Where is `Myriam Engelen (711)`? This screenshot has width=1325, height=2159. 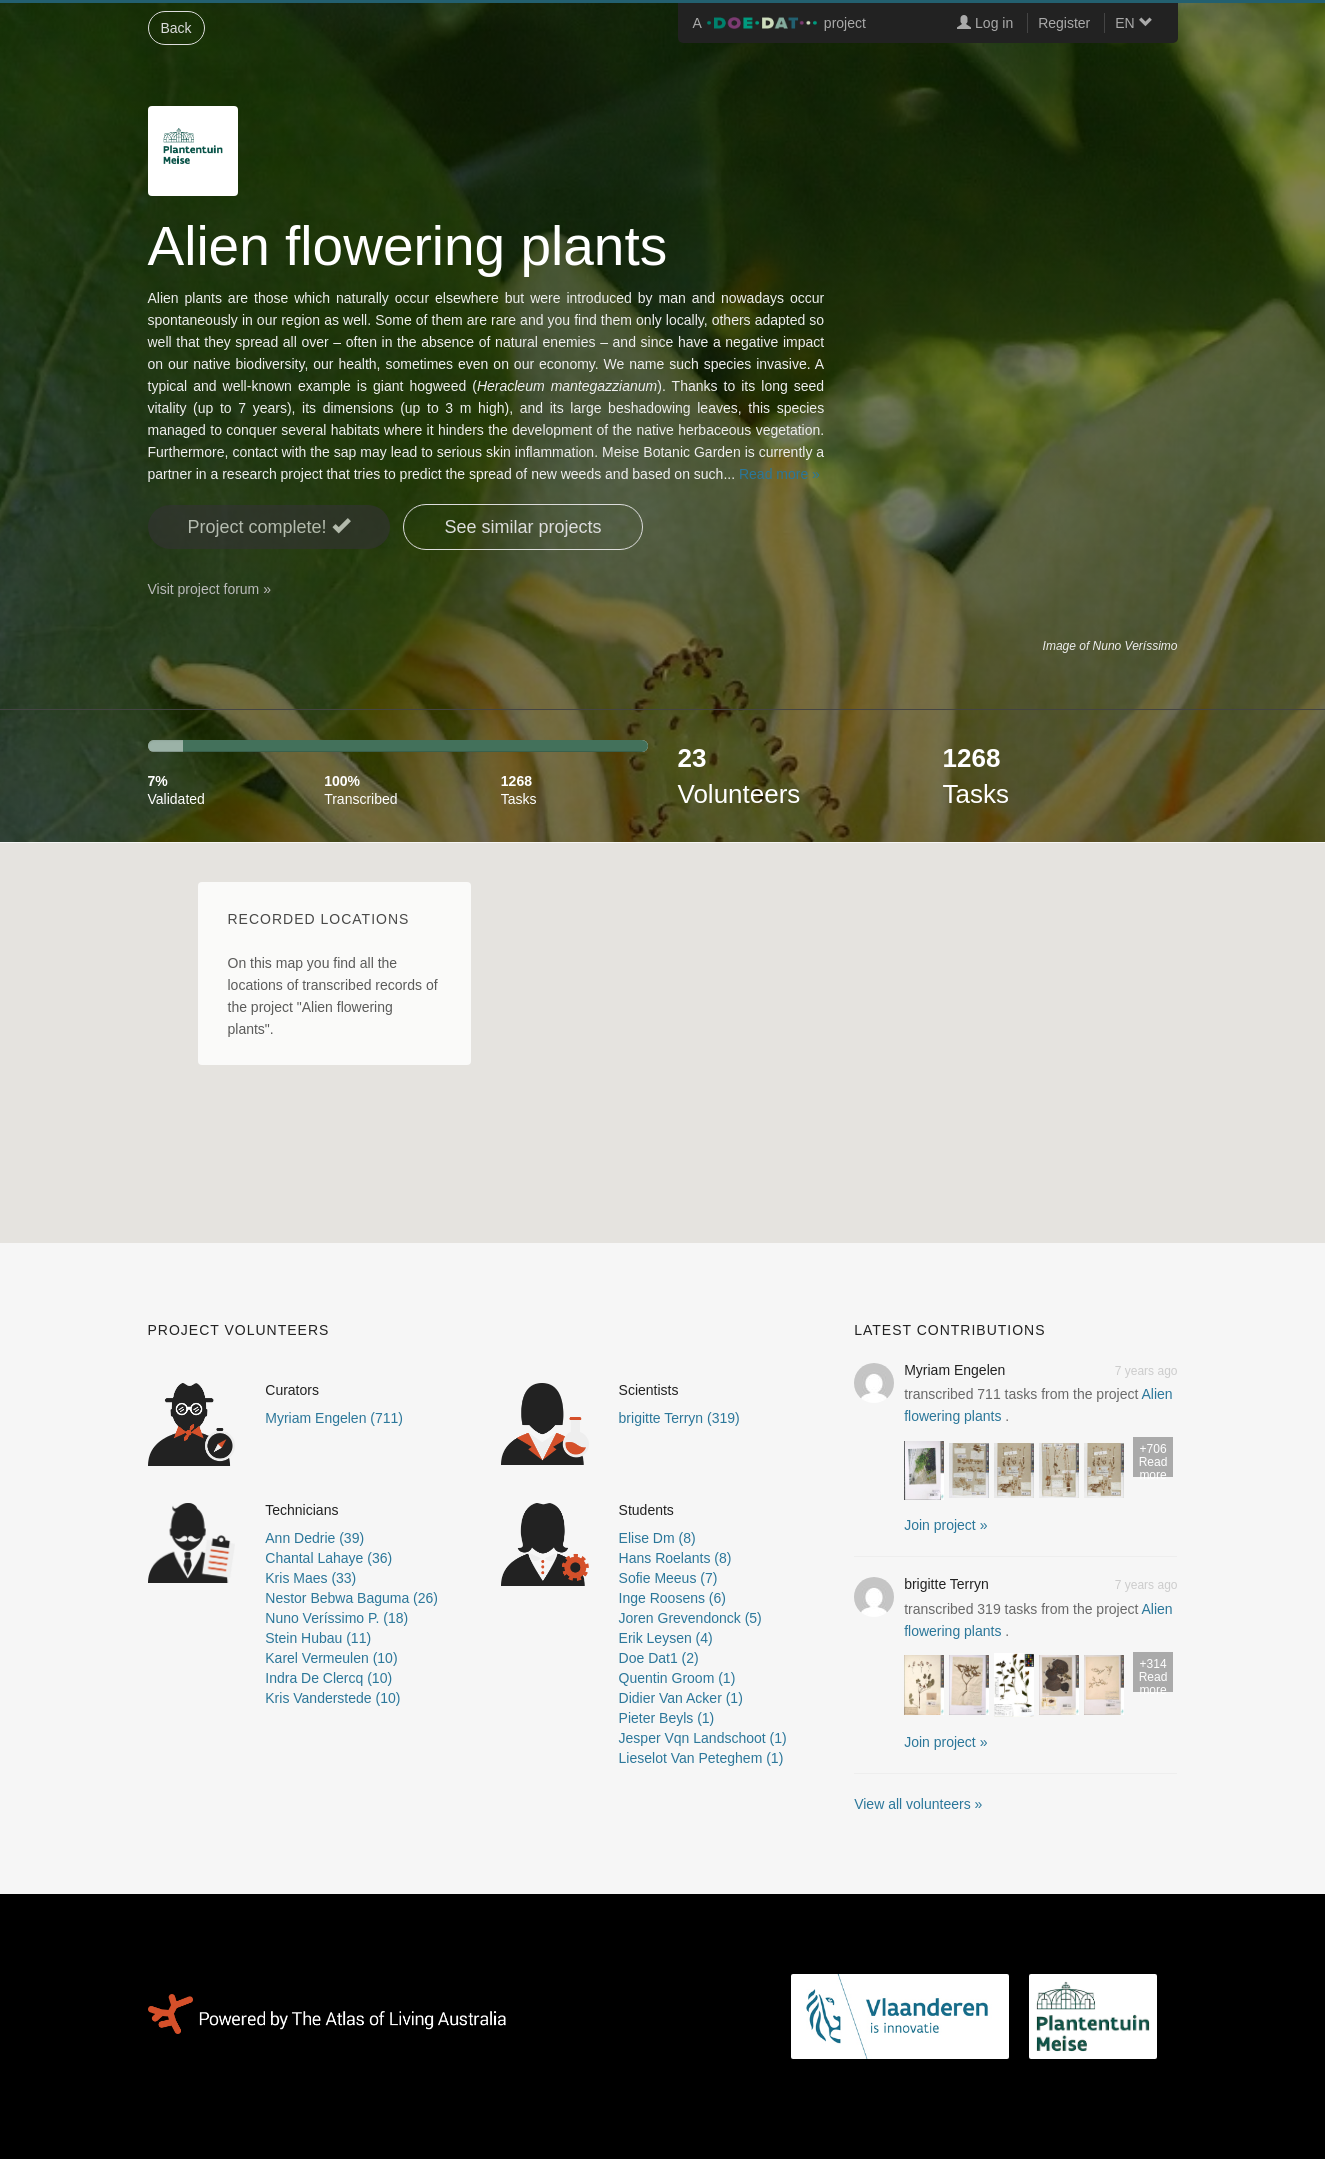 Myriam Engelen (711) is located at coordinates (334, 1418).